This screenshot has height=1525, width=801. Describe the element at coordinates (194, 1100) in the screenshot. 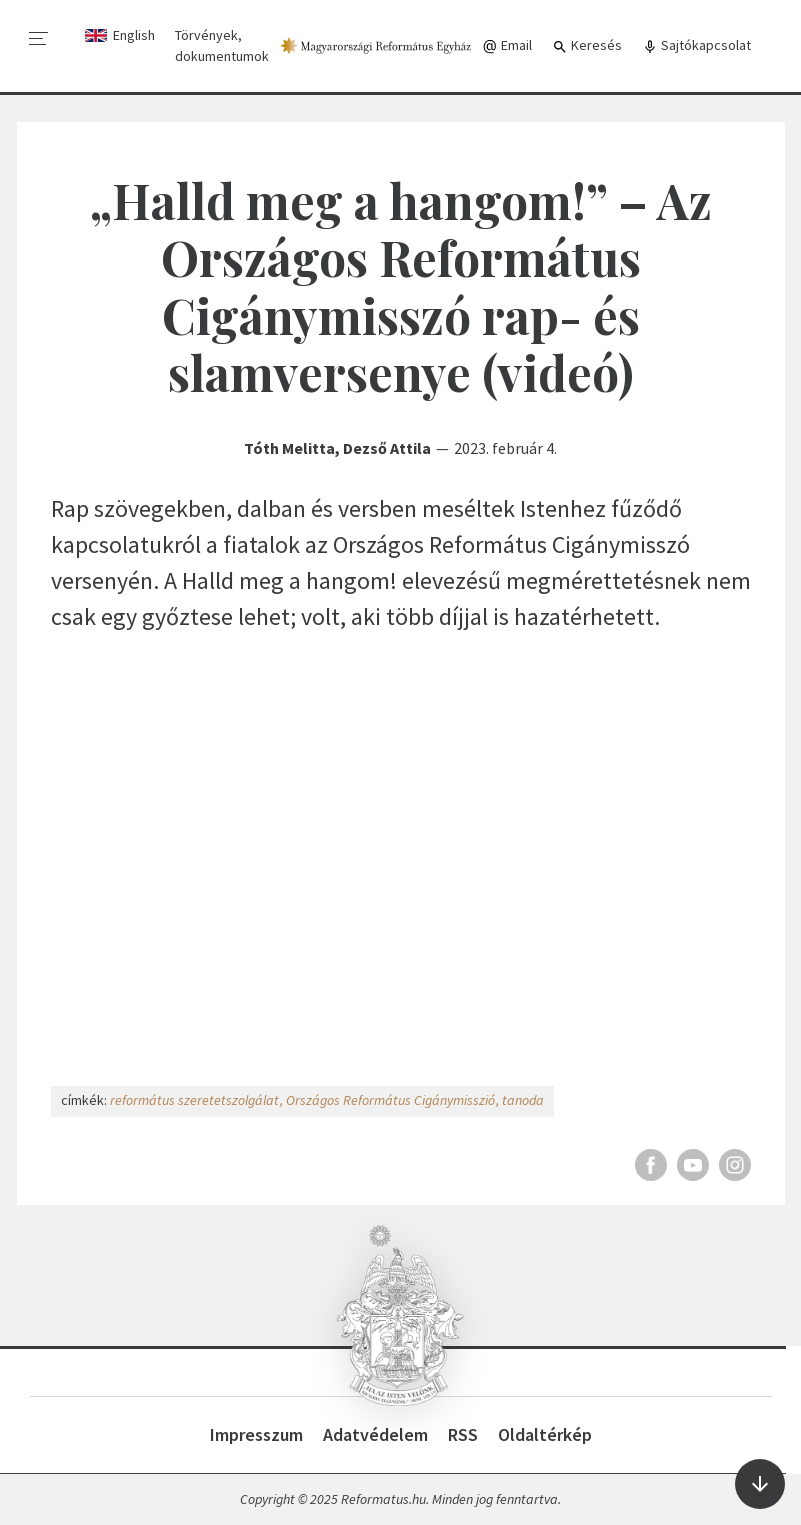

I see `református szeretetszolgálat` at that location.